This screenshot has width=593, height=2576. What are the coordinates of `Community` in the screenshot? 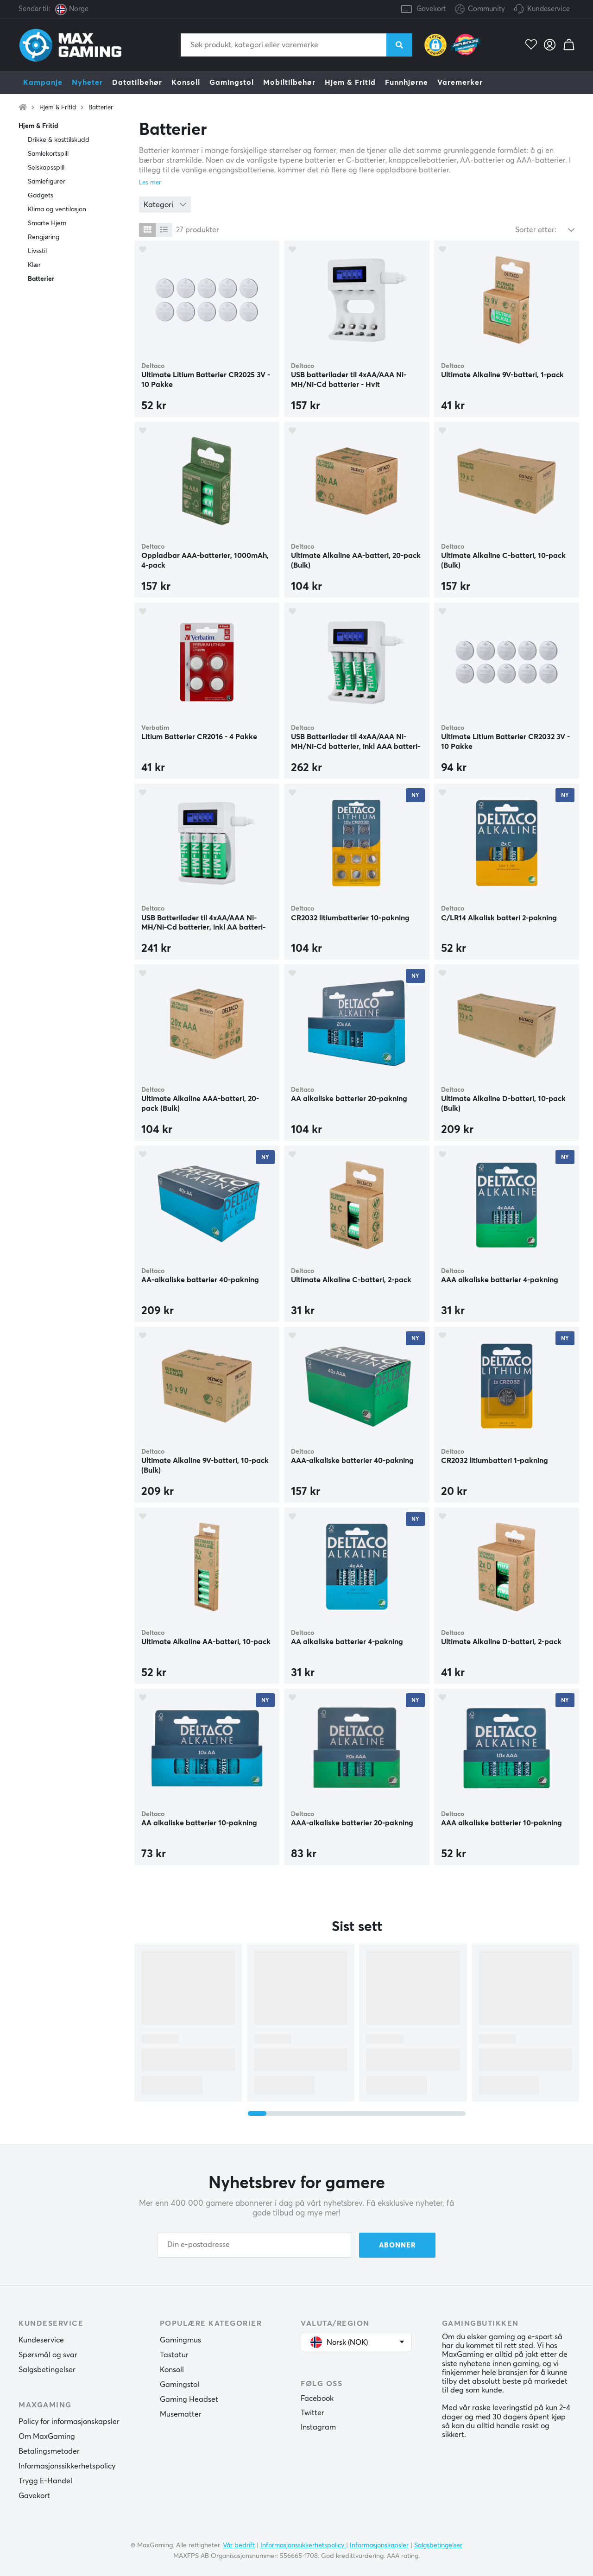 It's located at (480, 9).